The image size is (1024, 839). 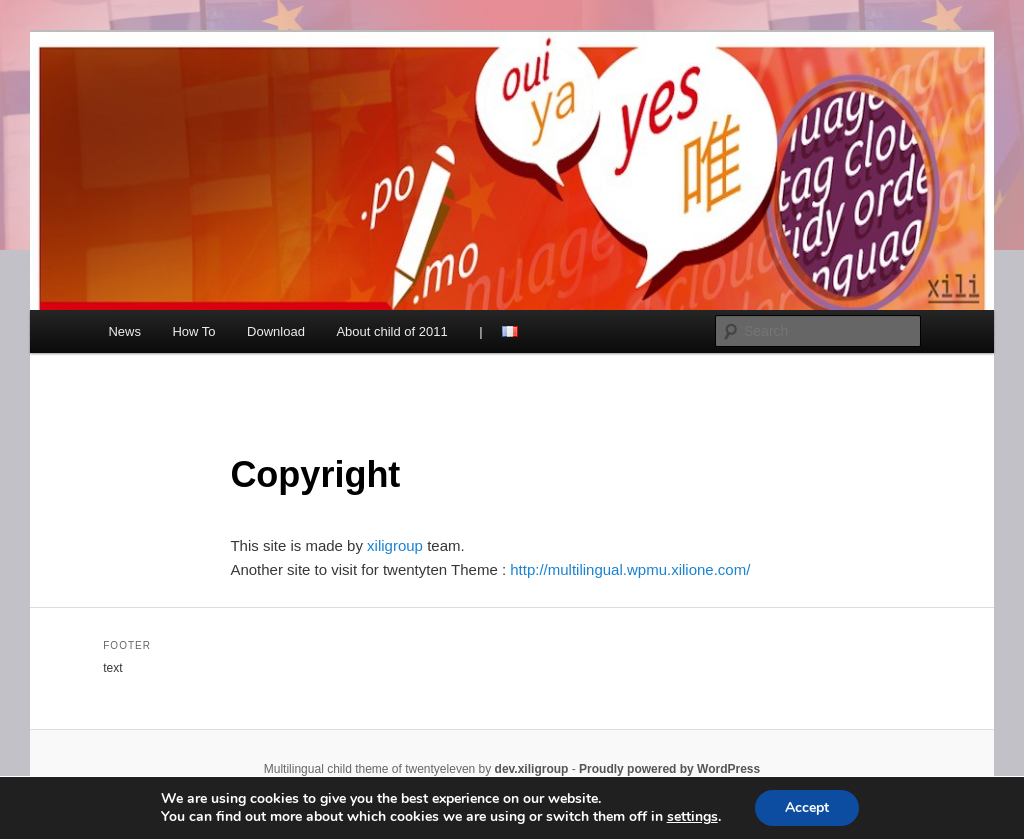 What do you see at coordinates (669, 769) in the screenshot?
I see `Proudly powered by WordPress` at bounding box center [669, 769].